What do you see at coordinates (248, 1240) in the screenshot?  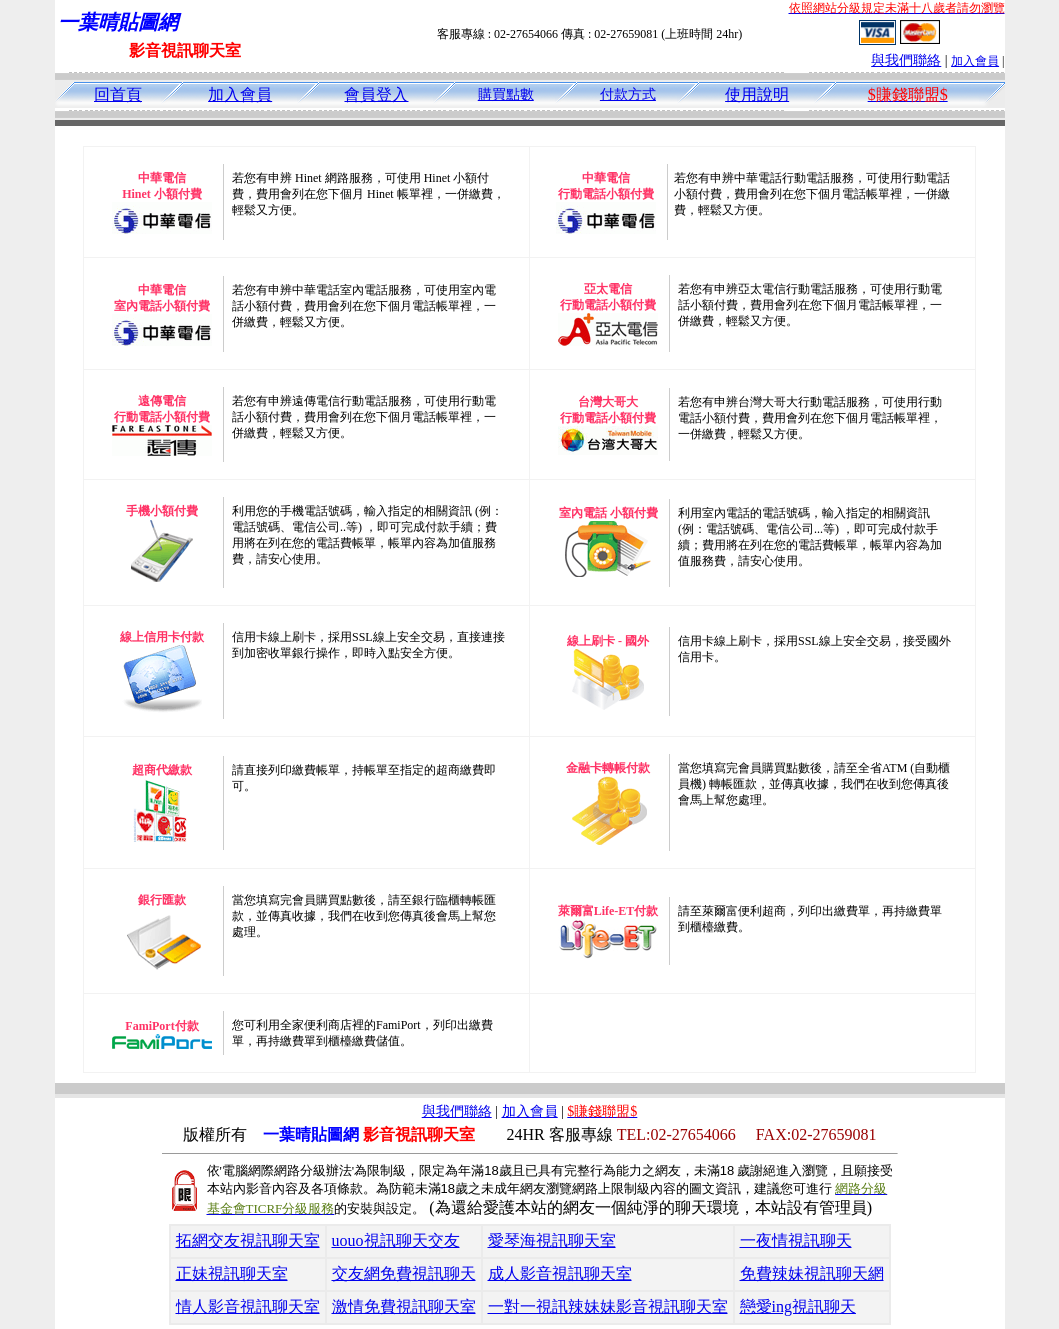 I see `拓網交友視訊聊天室` at bounding box center [248, 1240].